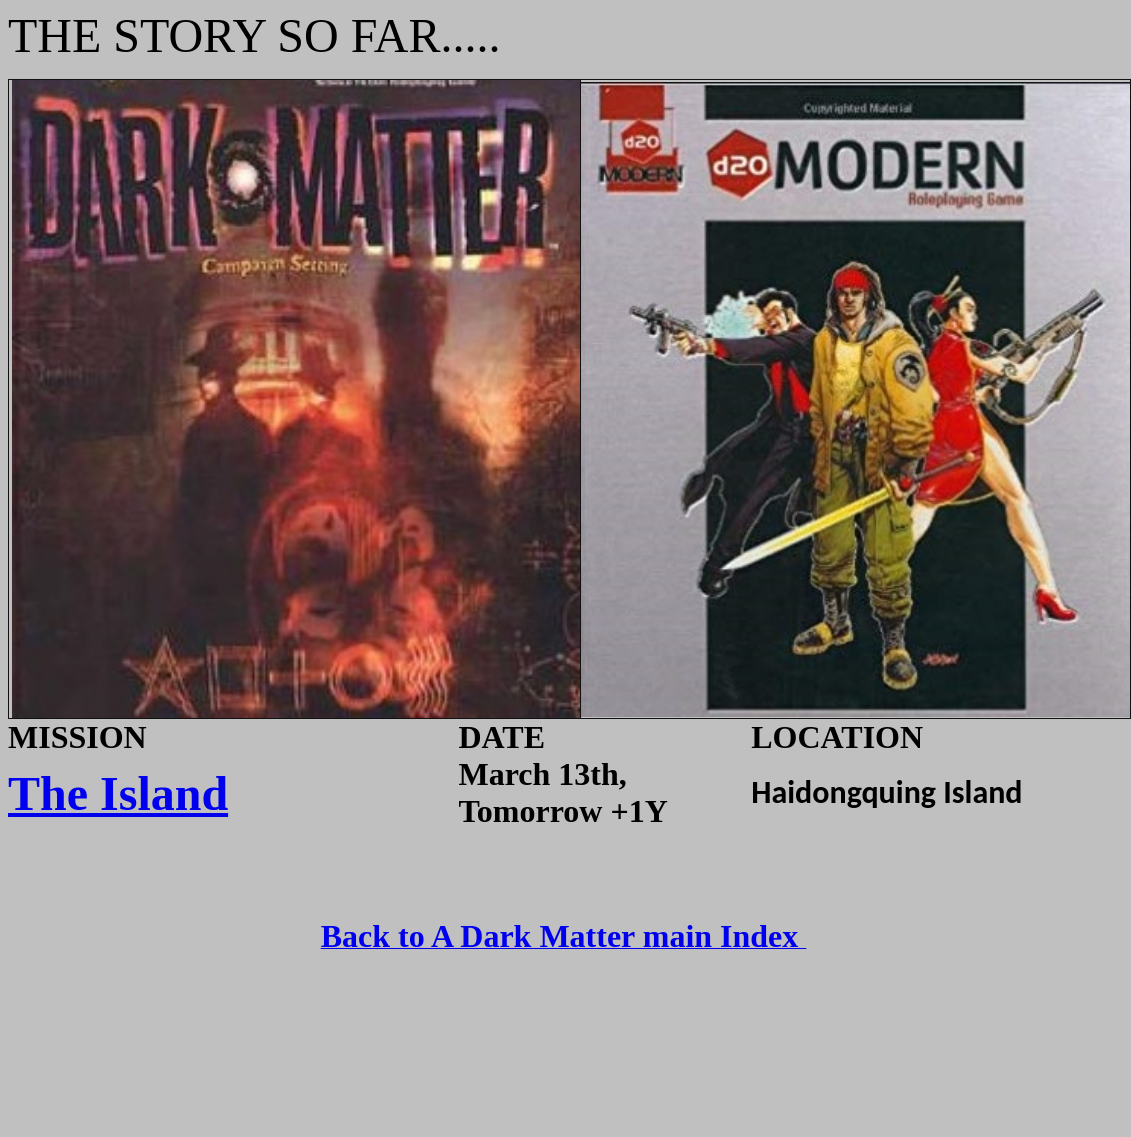 This screenshot has width=1131, height=1137. Describe the element at coordinates (118, 793) in the screenshot. I see `The Island` at that location.